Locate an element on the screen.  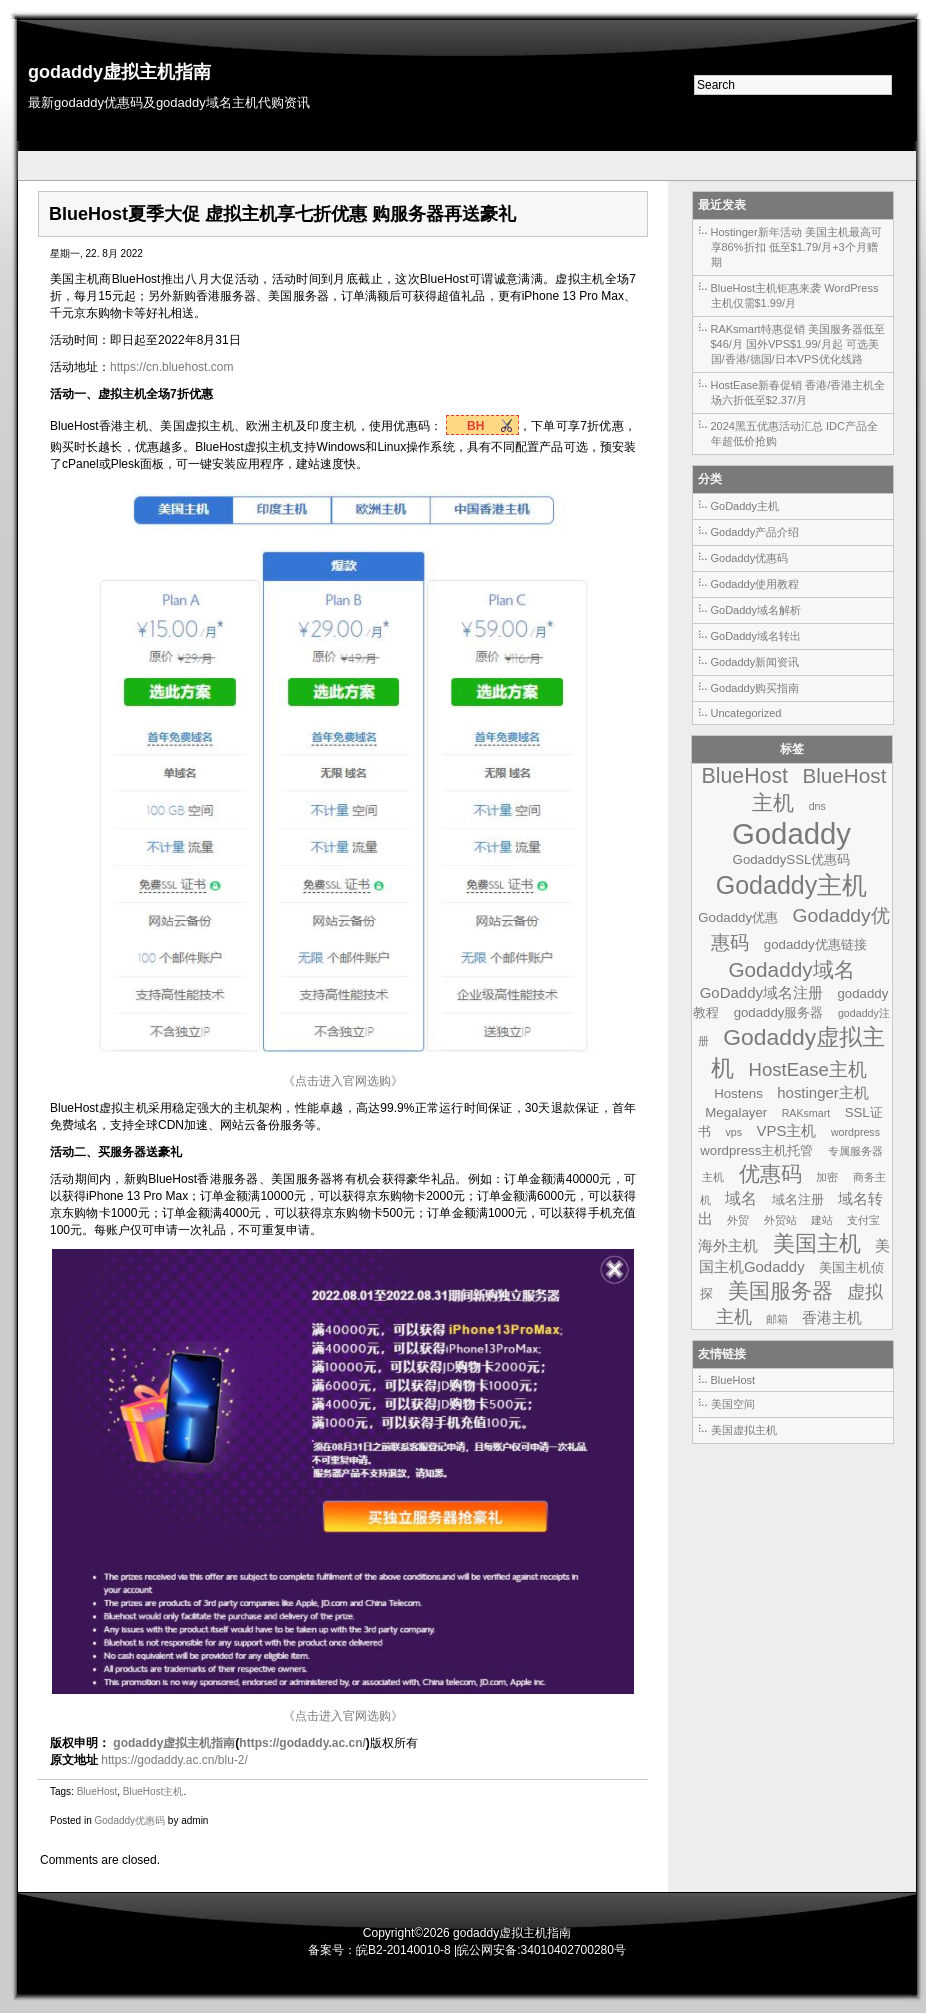
皖公网安备:34010402700280号 is located at coordinates (541, 1950).